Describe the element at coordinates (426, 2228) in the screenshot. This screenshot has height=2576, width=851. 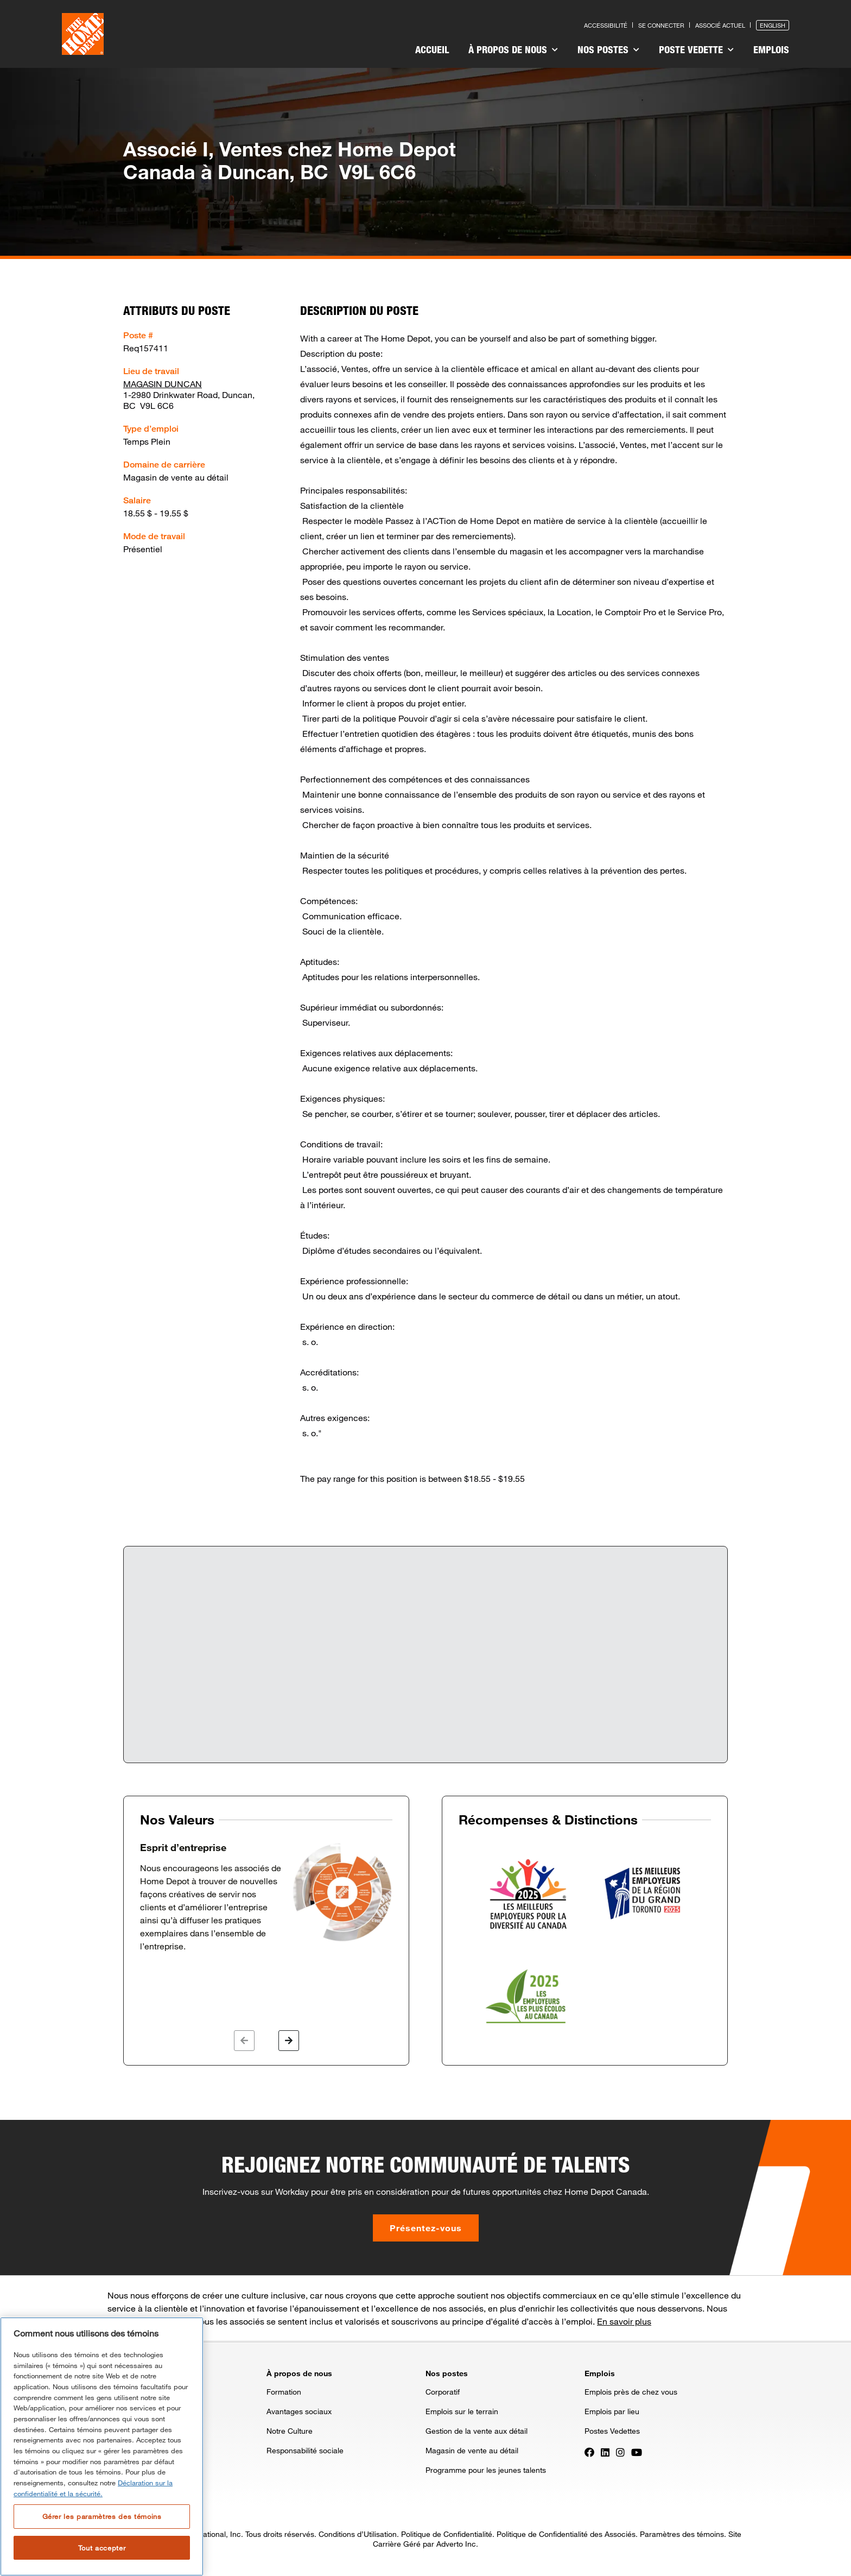
I see `Présentez-vous` at that location.